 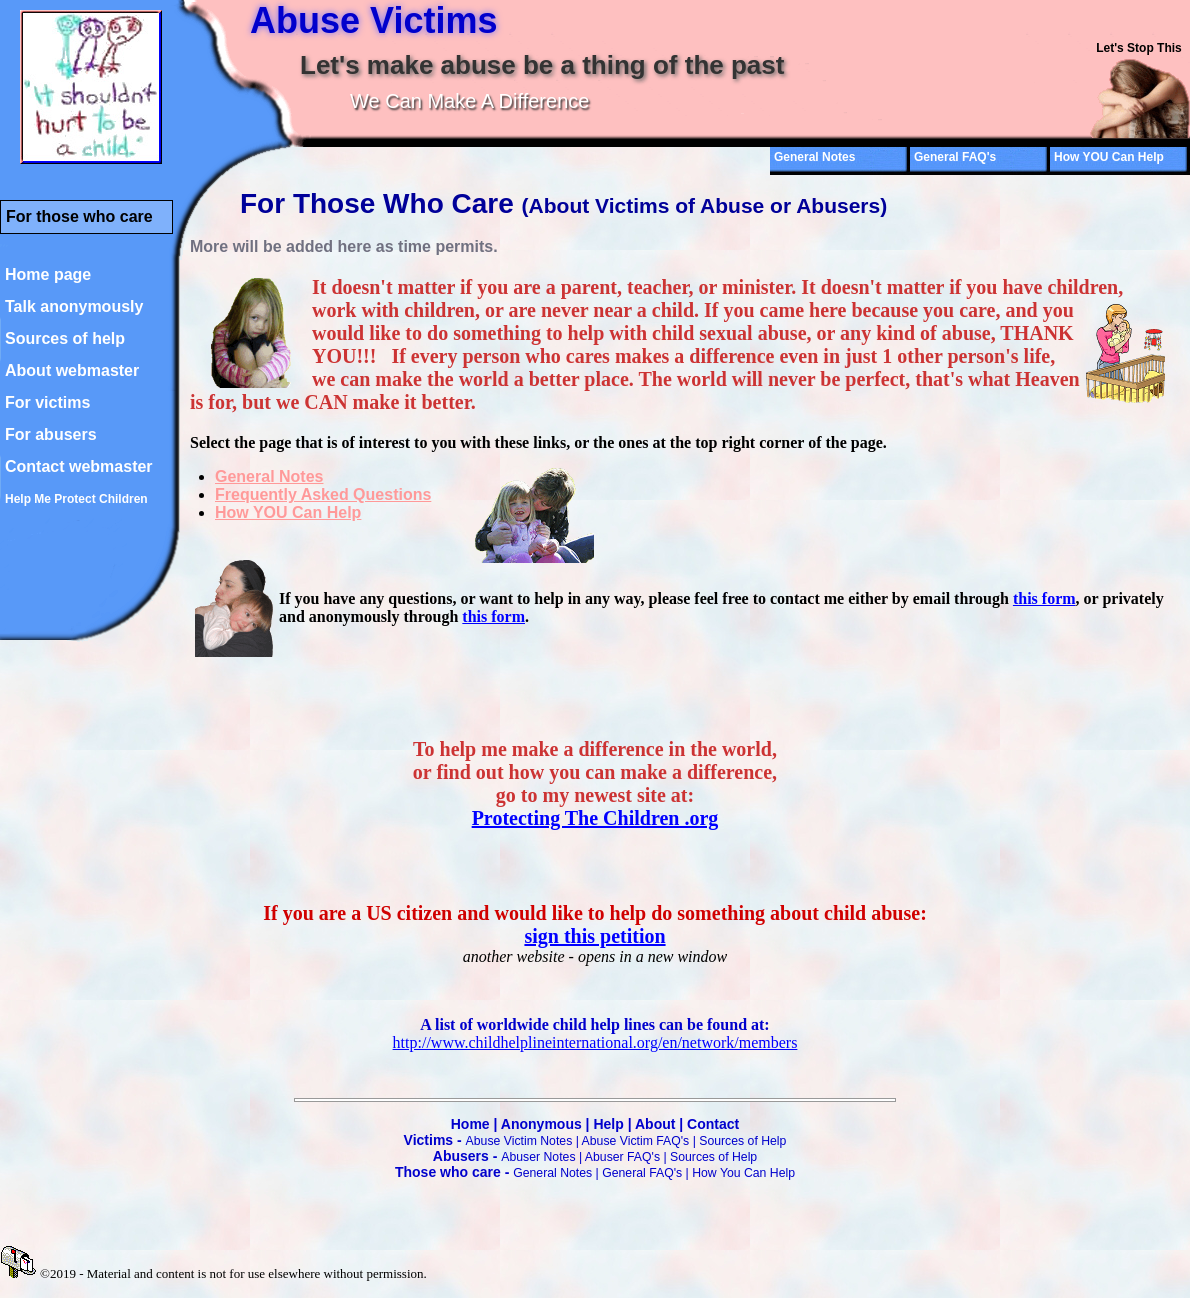 What do you see at coordinates (622, 1157) in the screenshot?
I see `Abuser FAQ's` at bounding box center [622, 1157].